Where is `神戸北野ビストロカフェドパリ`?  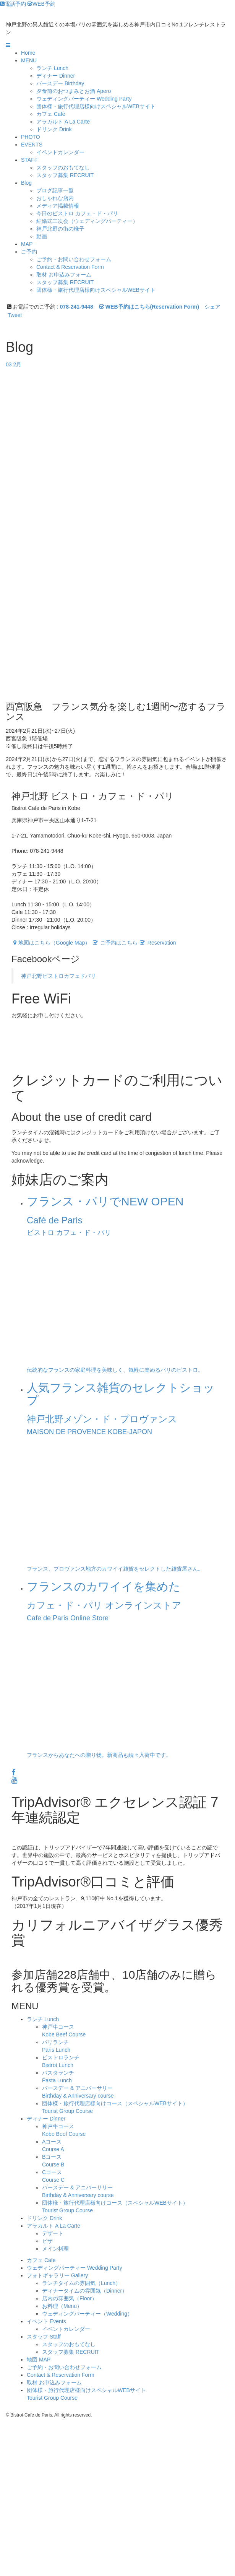 神戸北野ビストロカフェドパリ is located at coordinates (58, 976).